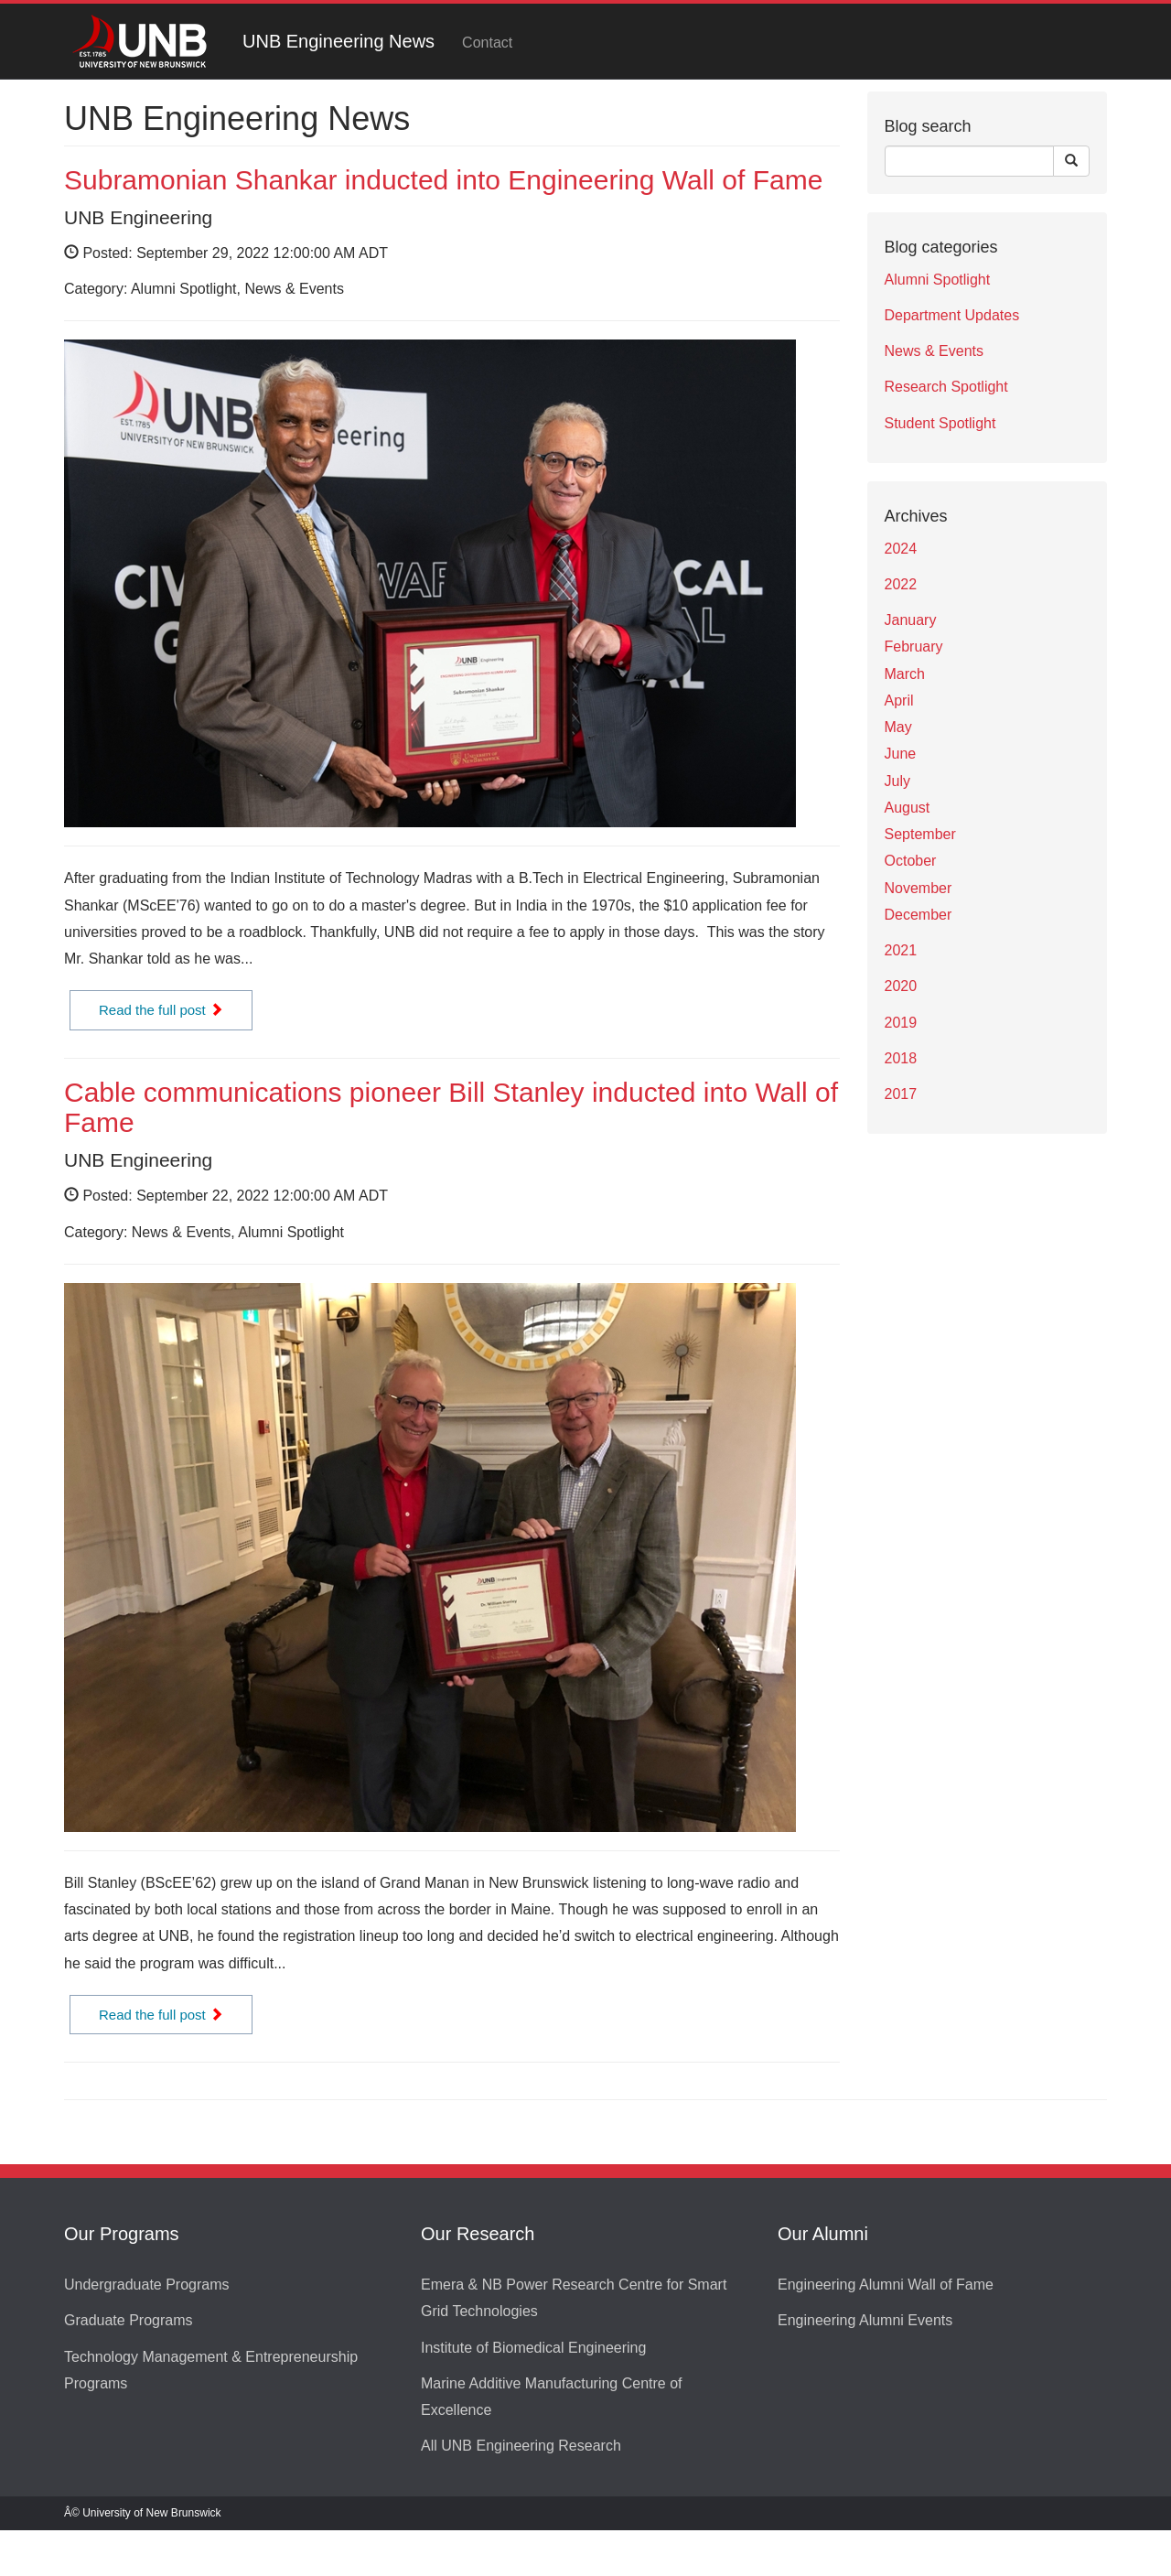 The height and width of the screenshot is (2576, 1171). What do you see at coordinates (905, 674) in the screenshot?
I see `March` at bounding box center [905, 674].